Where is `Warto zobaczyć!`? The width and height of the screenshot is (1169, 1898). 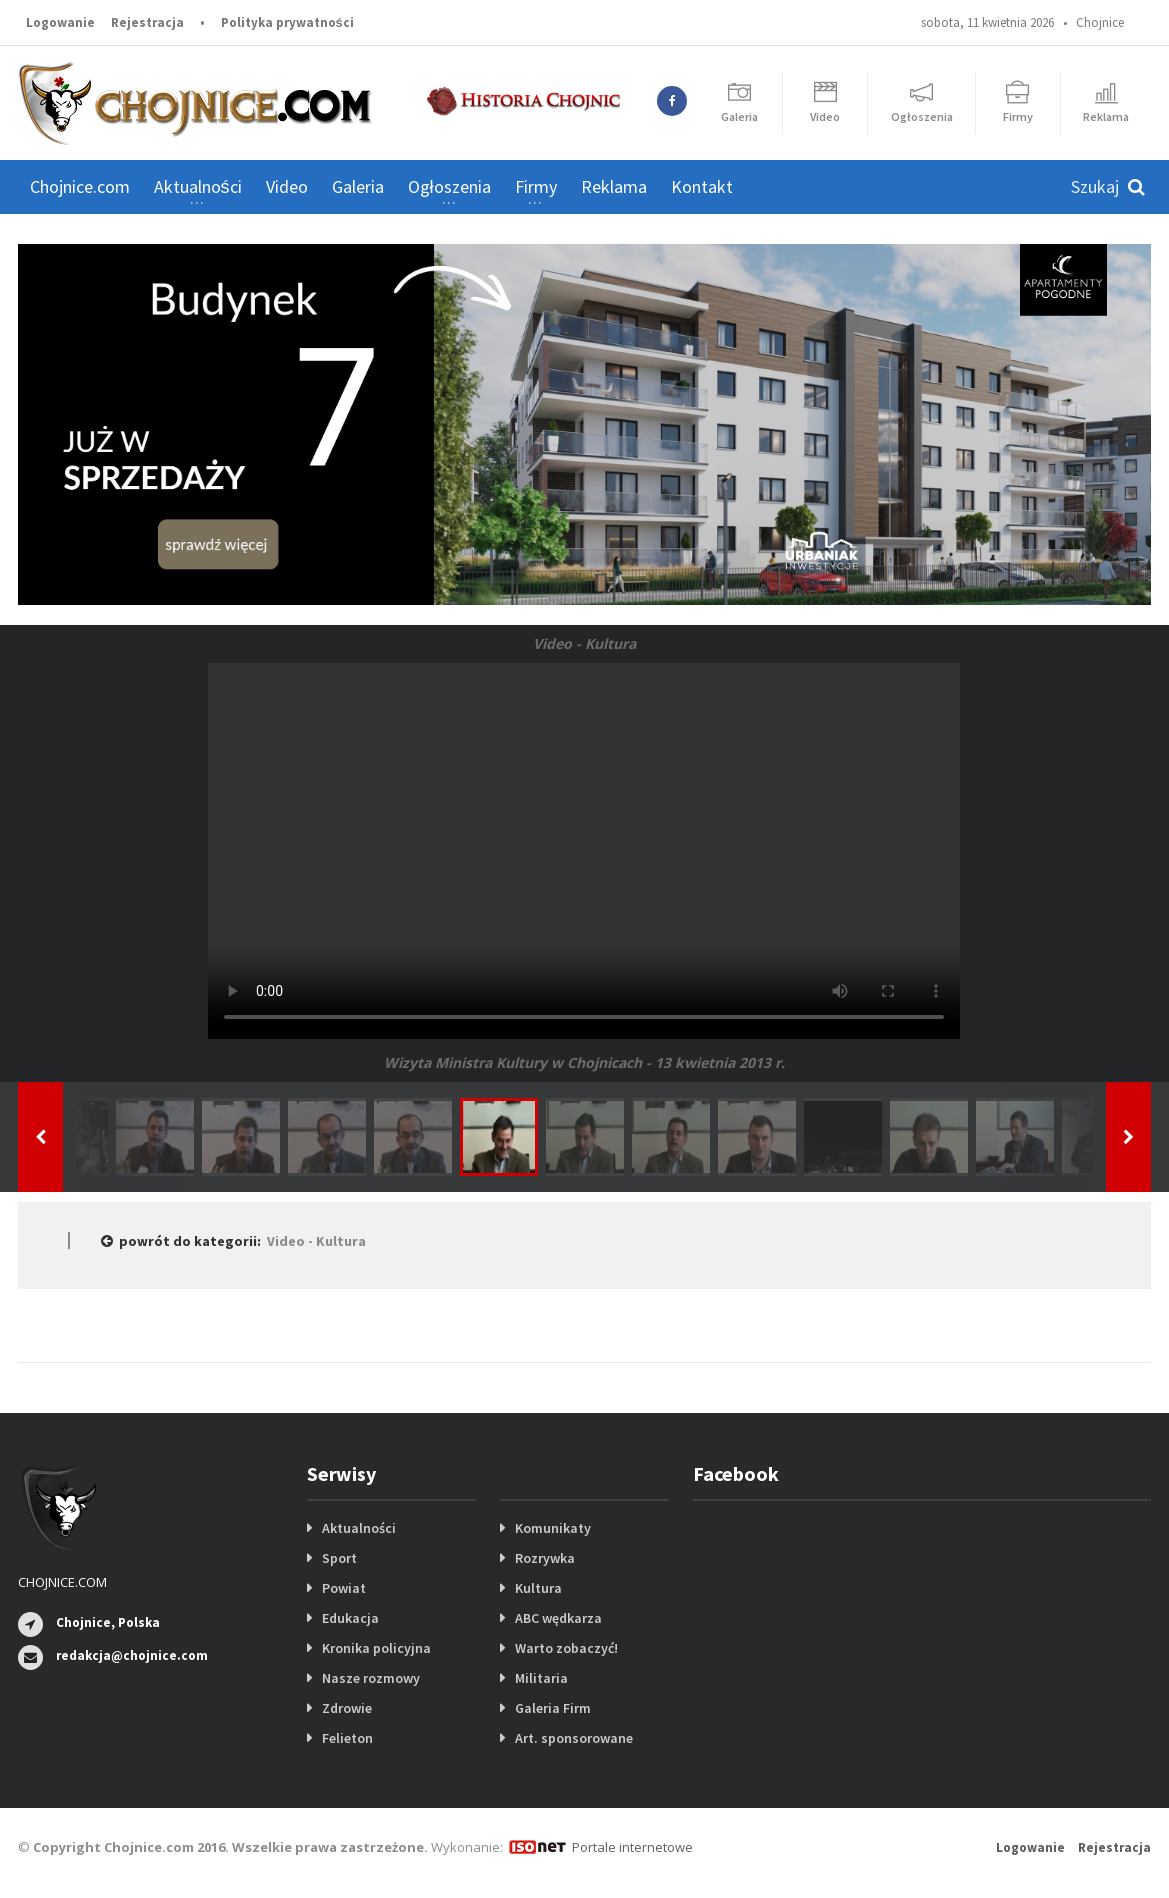 Warto zobaczyć! is located at coordinates (566, 1648).